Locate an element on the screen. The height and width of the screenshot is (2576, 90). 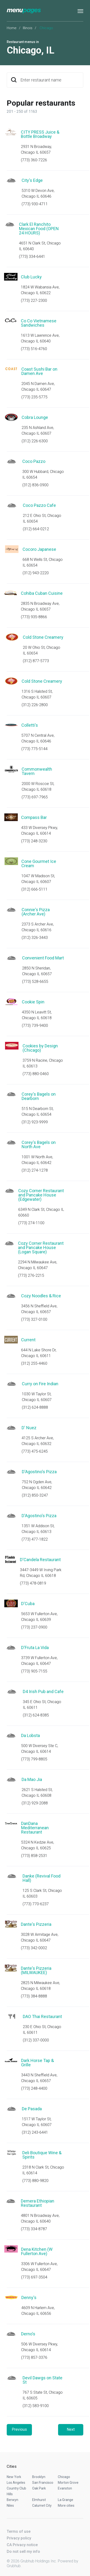
Oak Park is located at coordinates (39, 2488).